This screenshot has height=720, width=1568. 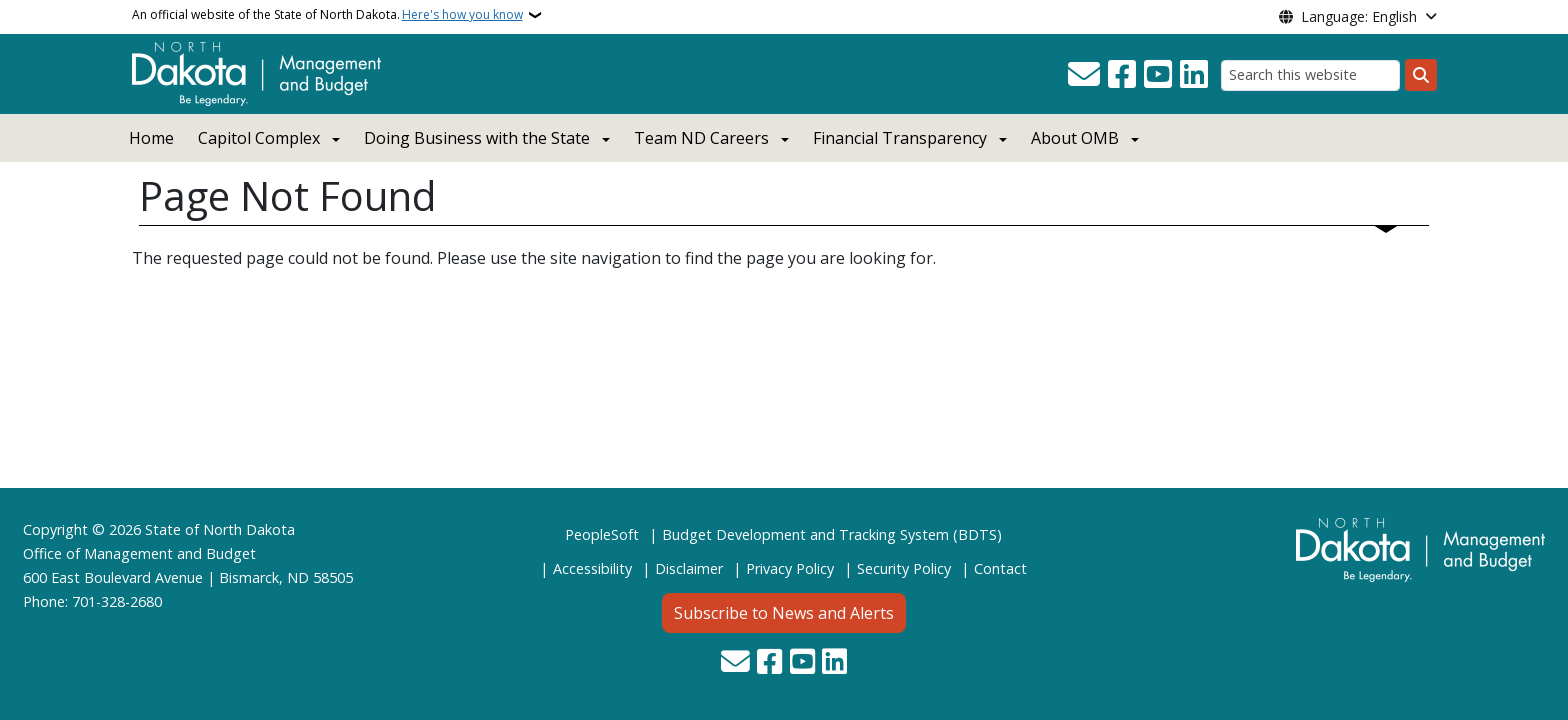 I want to click on Home, so click(x=151, y=138).